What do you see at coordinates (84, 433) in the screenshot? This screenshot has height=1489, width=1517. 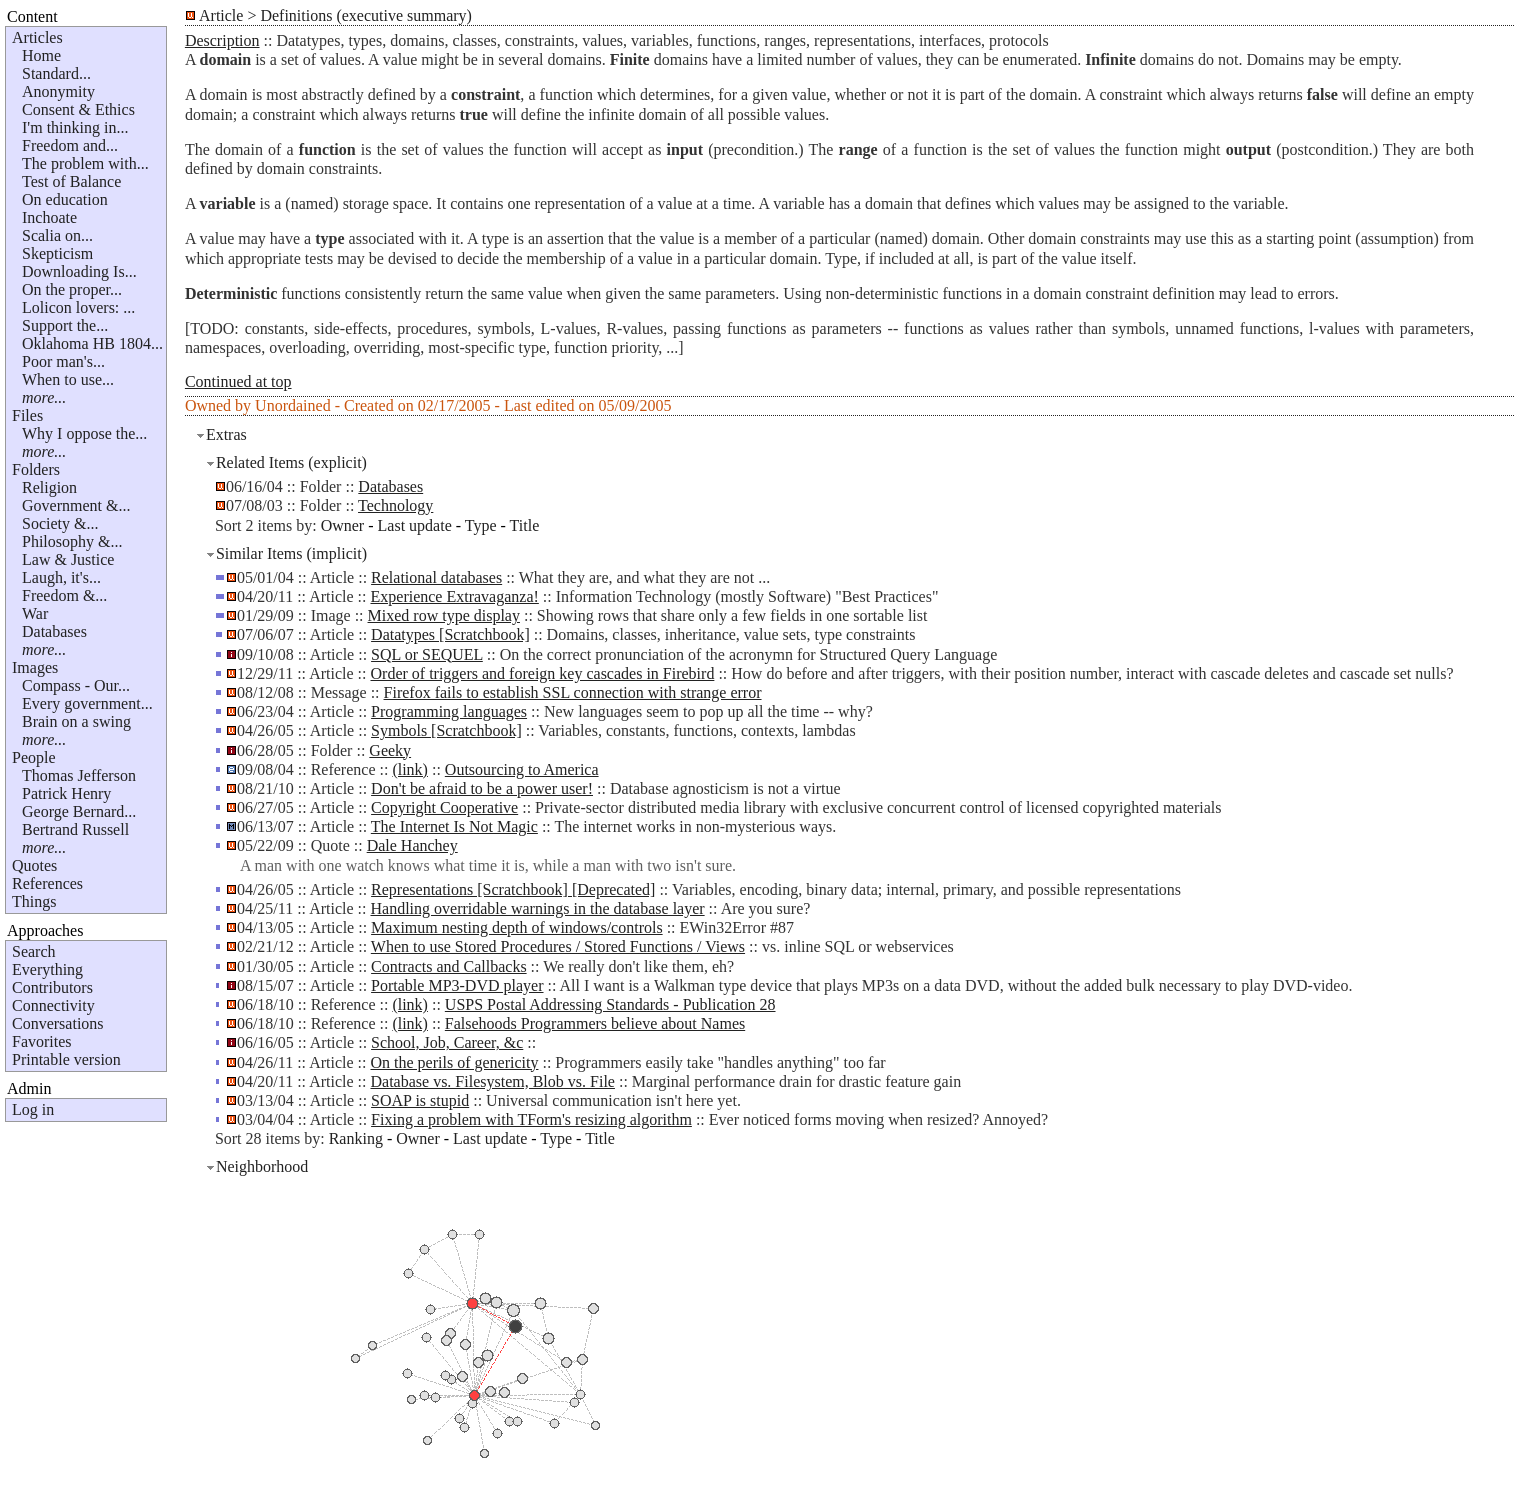 I see `Why I oppose the...` at bounding box center [84, 433].